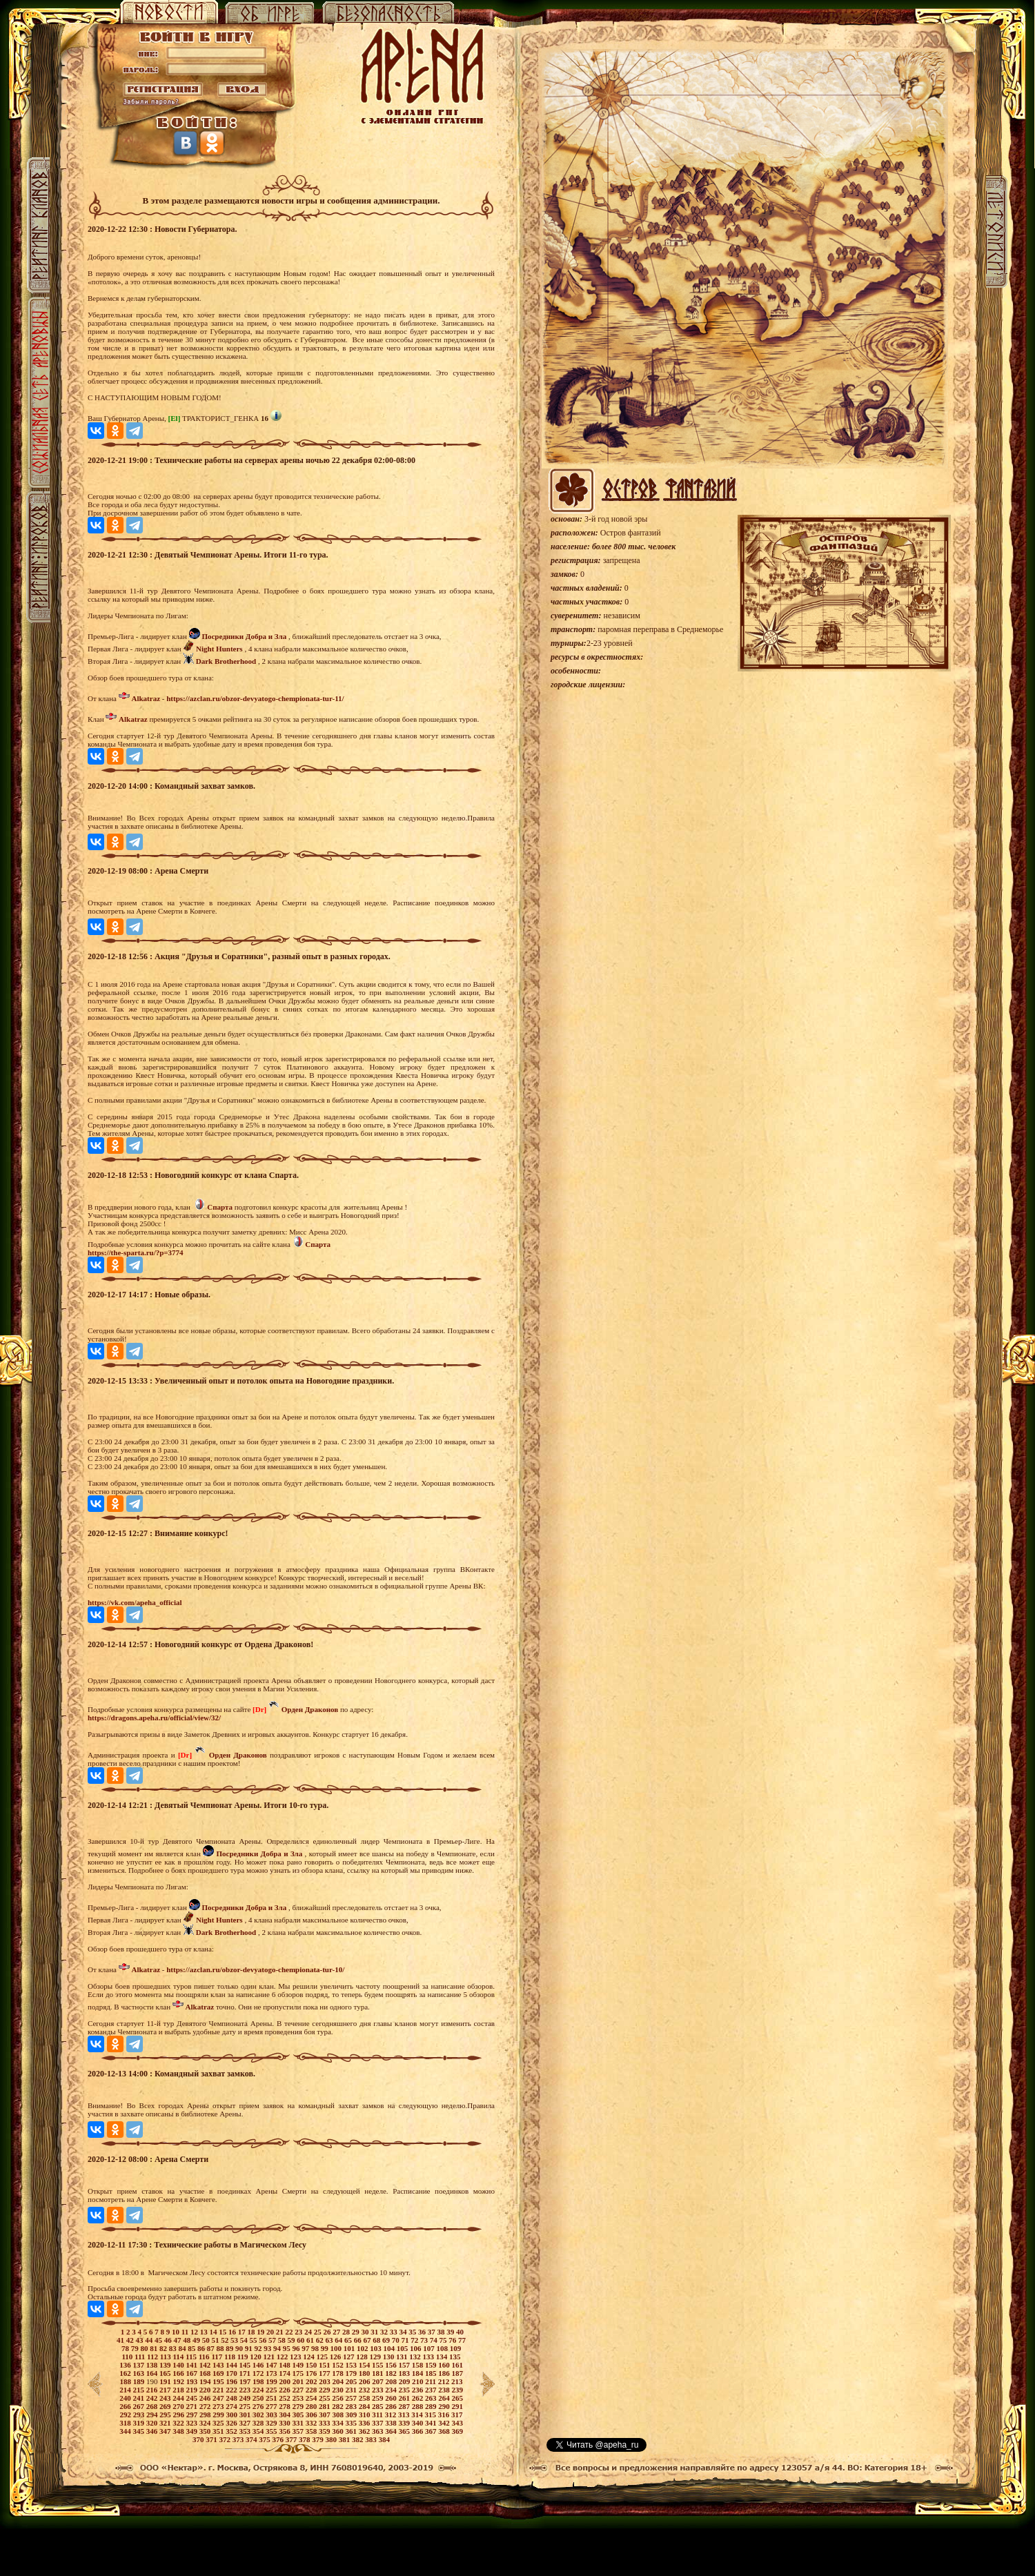 This screenshot has width=1035, height=2576. Describe the element at coordinates (298, 2390) in the screenshot. I see `227` at that location.